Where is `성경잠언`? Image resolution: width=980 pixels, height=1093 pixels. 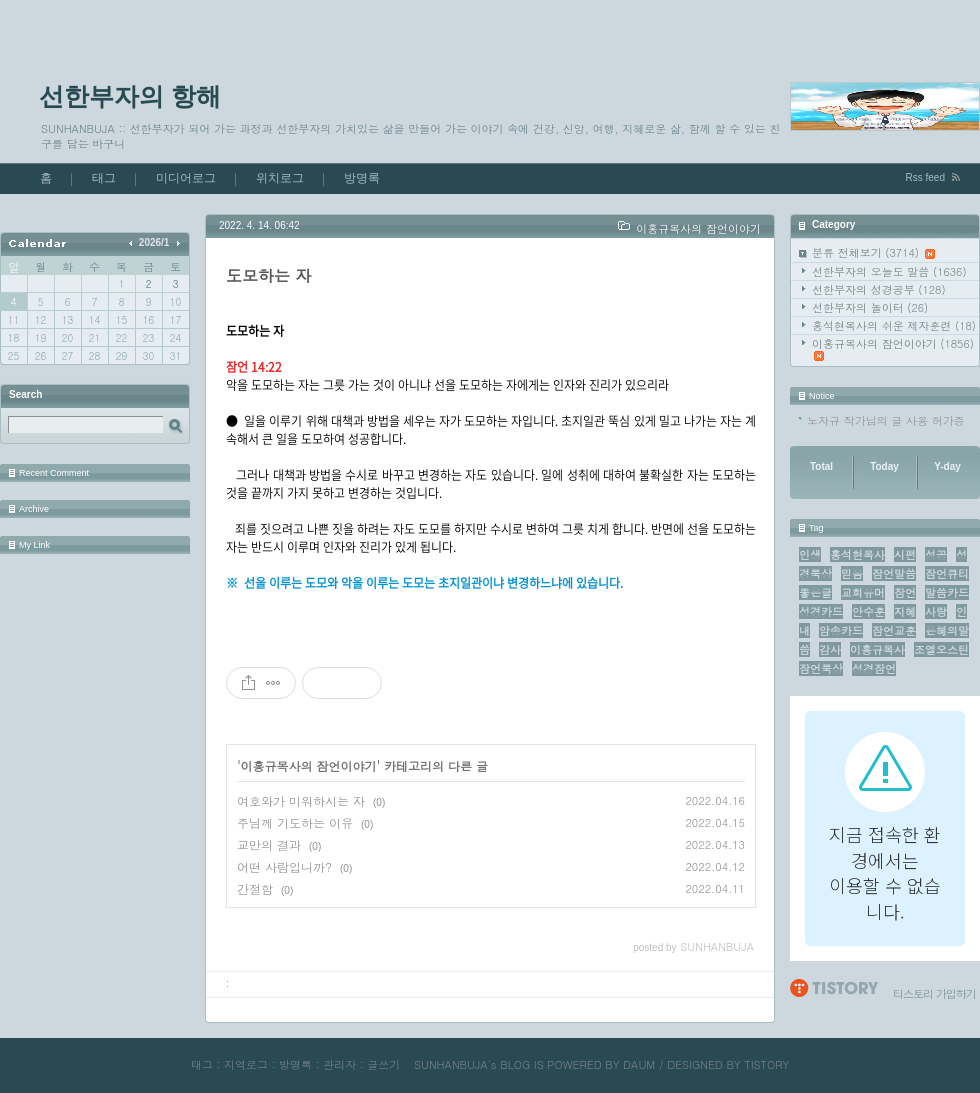
성경잠언 is located at coordinates (874, 668).